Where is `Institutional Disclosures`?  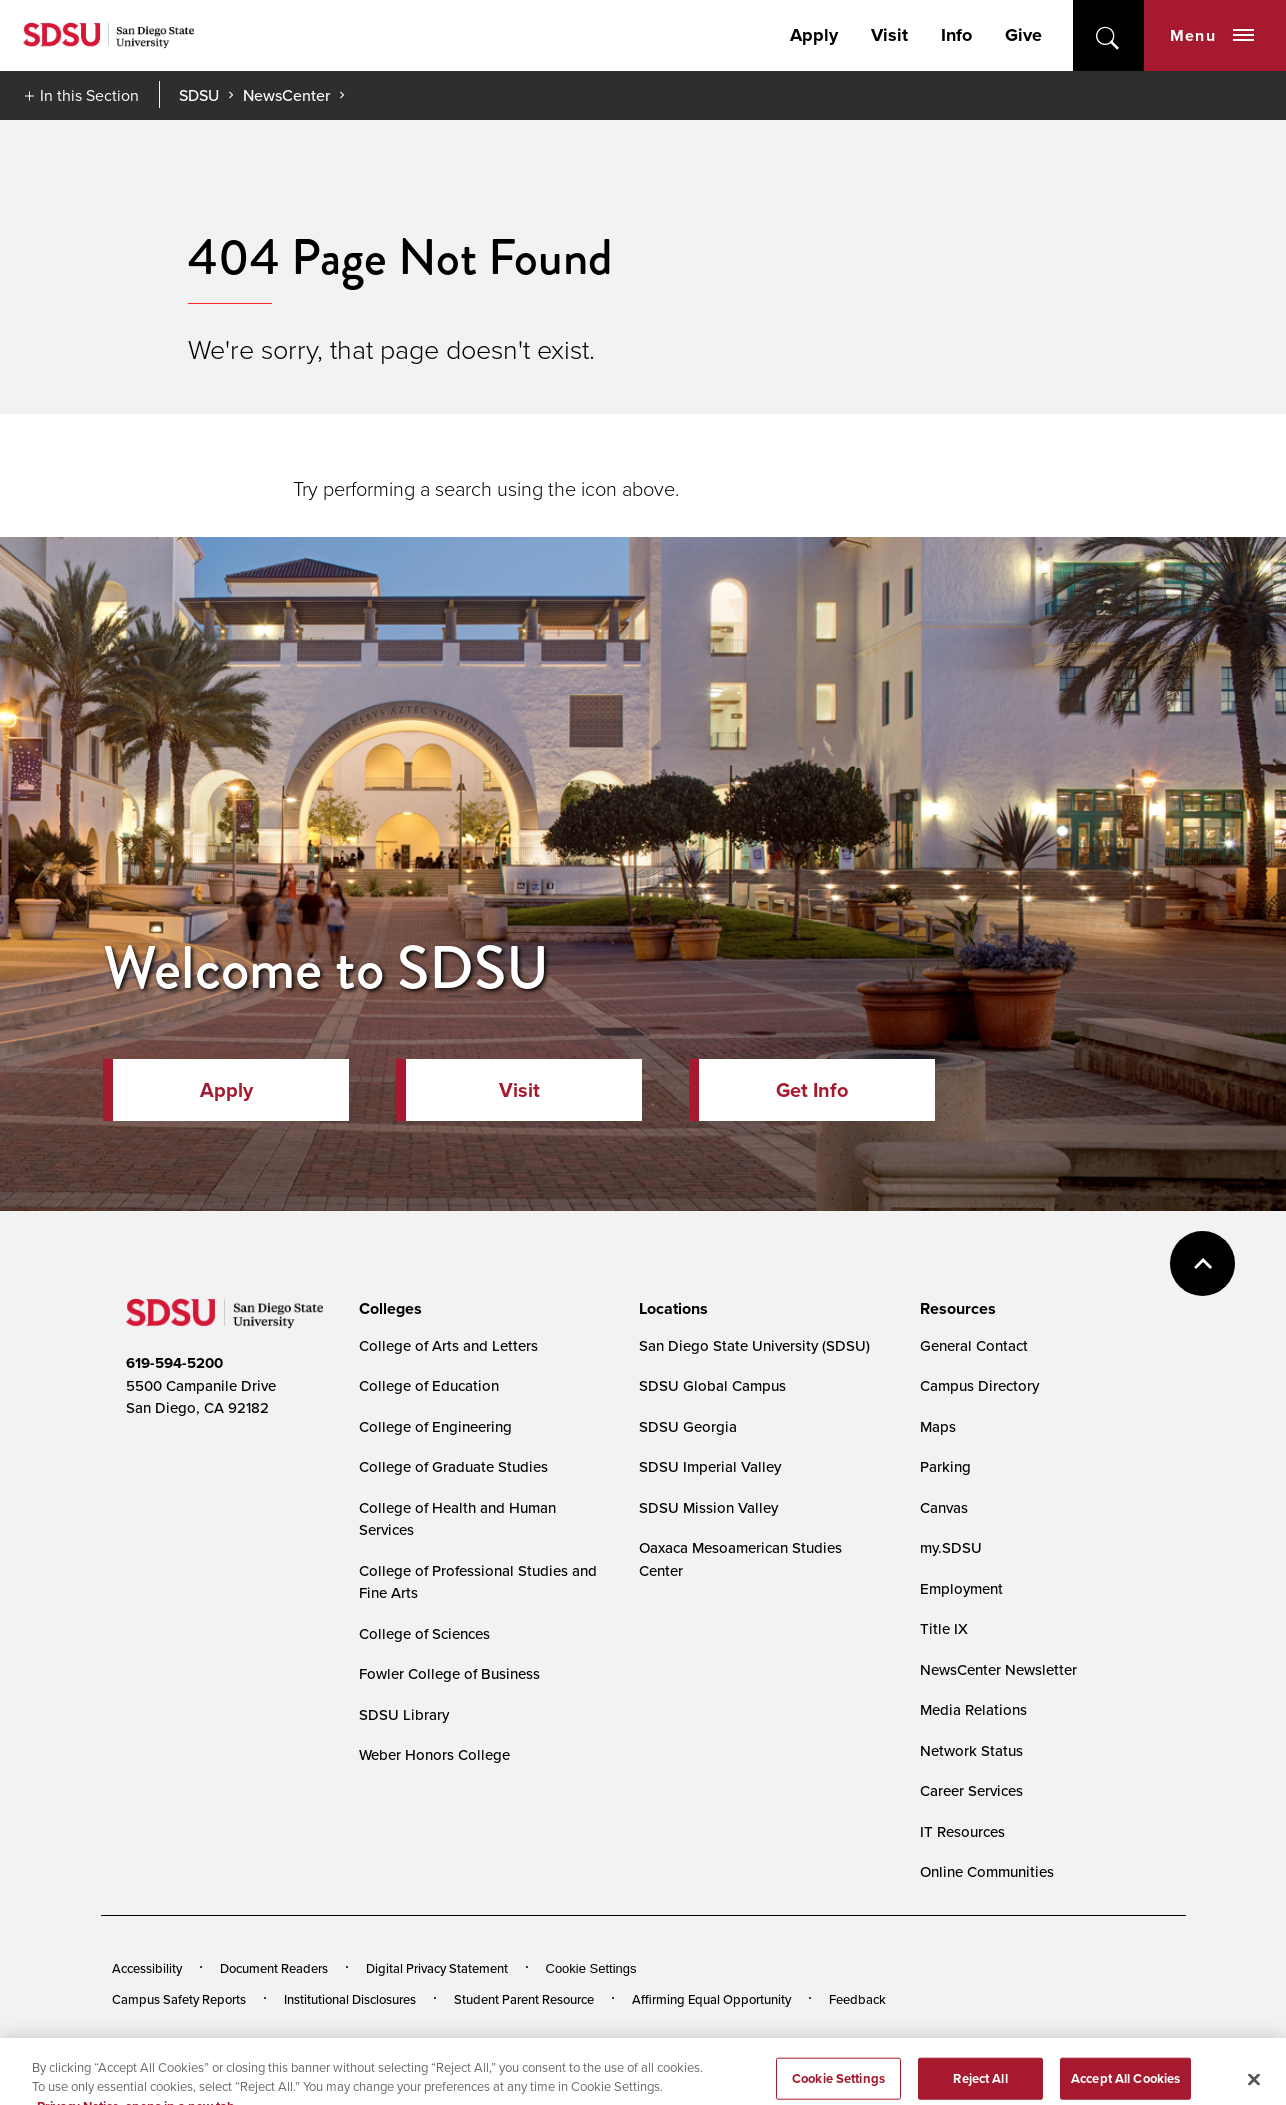 Institutional Disclosures is located at coordinates (350, 1999).